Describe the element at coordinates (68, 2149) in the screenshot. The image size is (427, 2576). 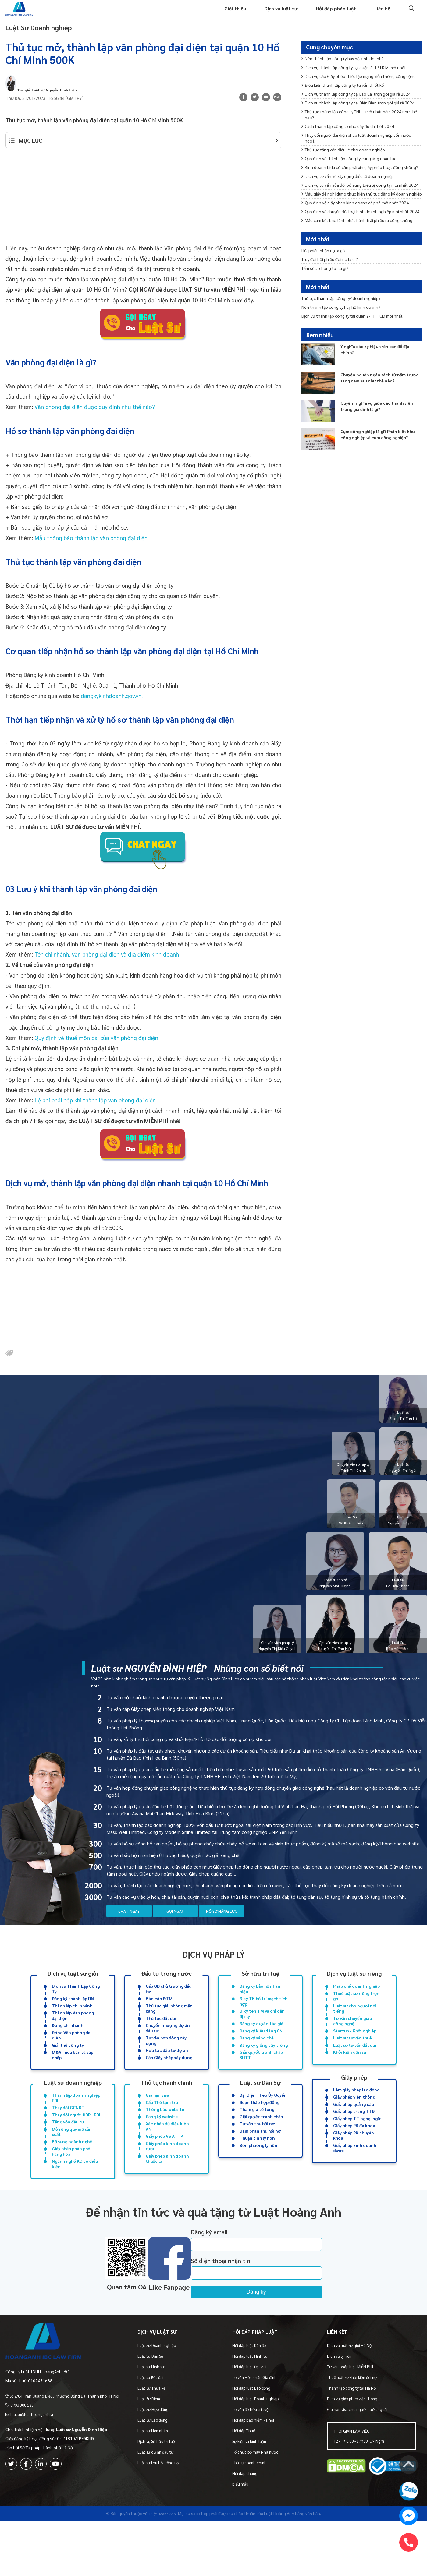
I see `Tăng vốn đầu tư` at that location.